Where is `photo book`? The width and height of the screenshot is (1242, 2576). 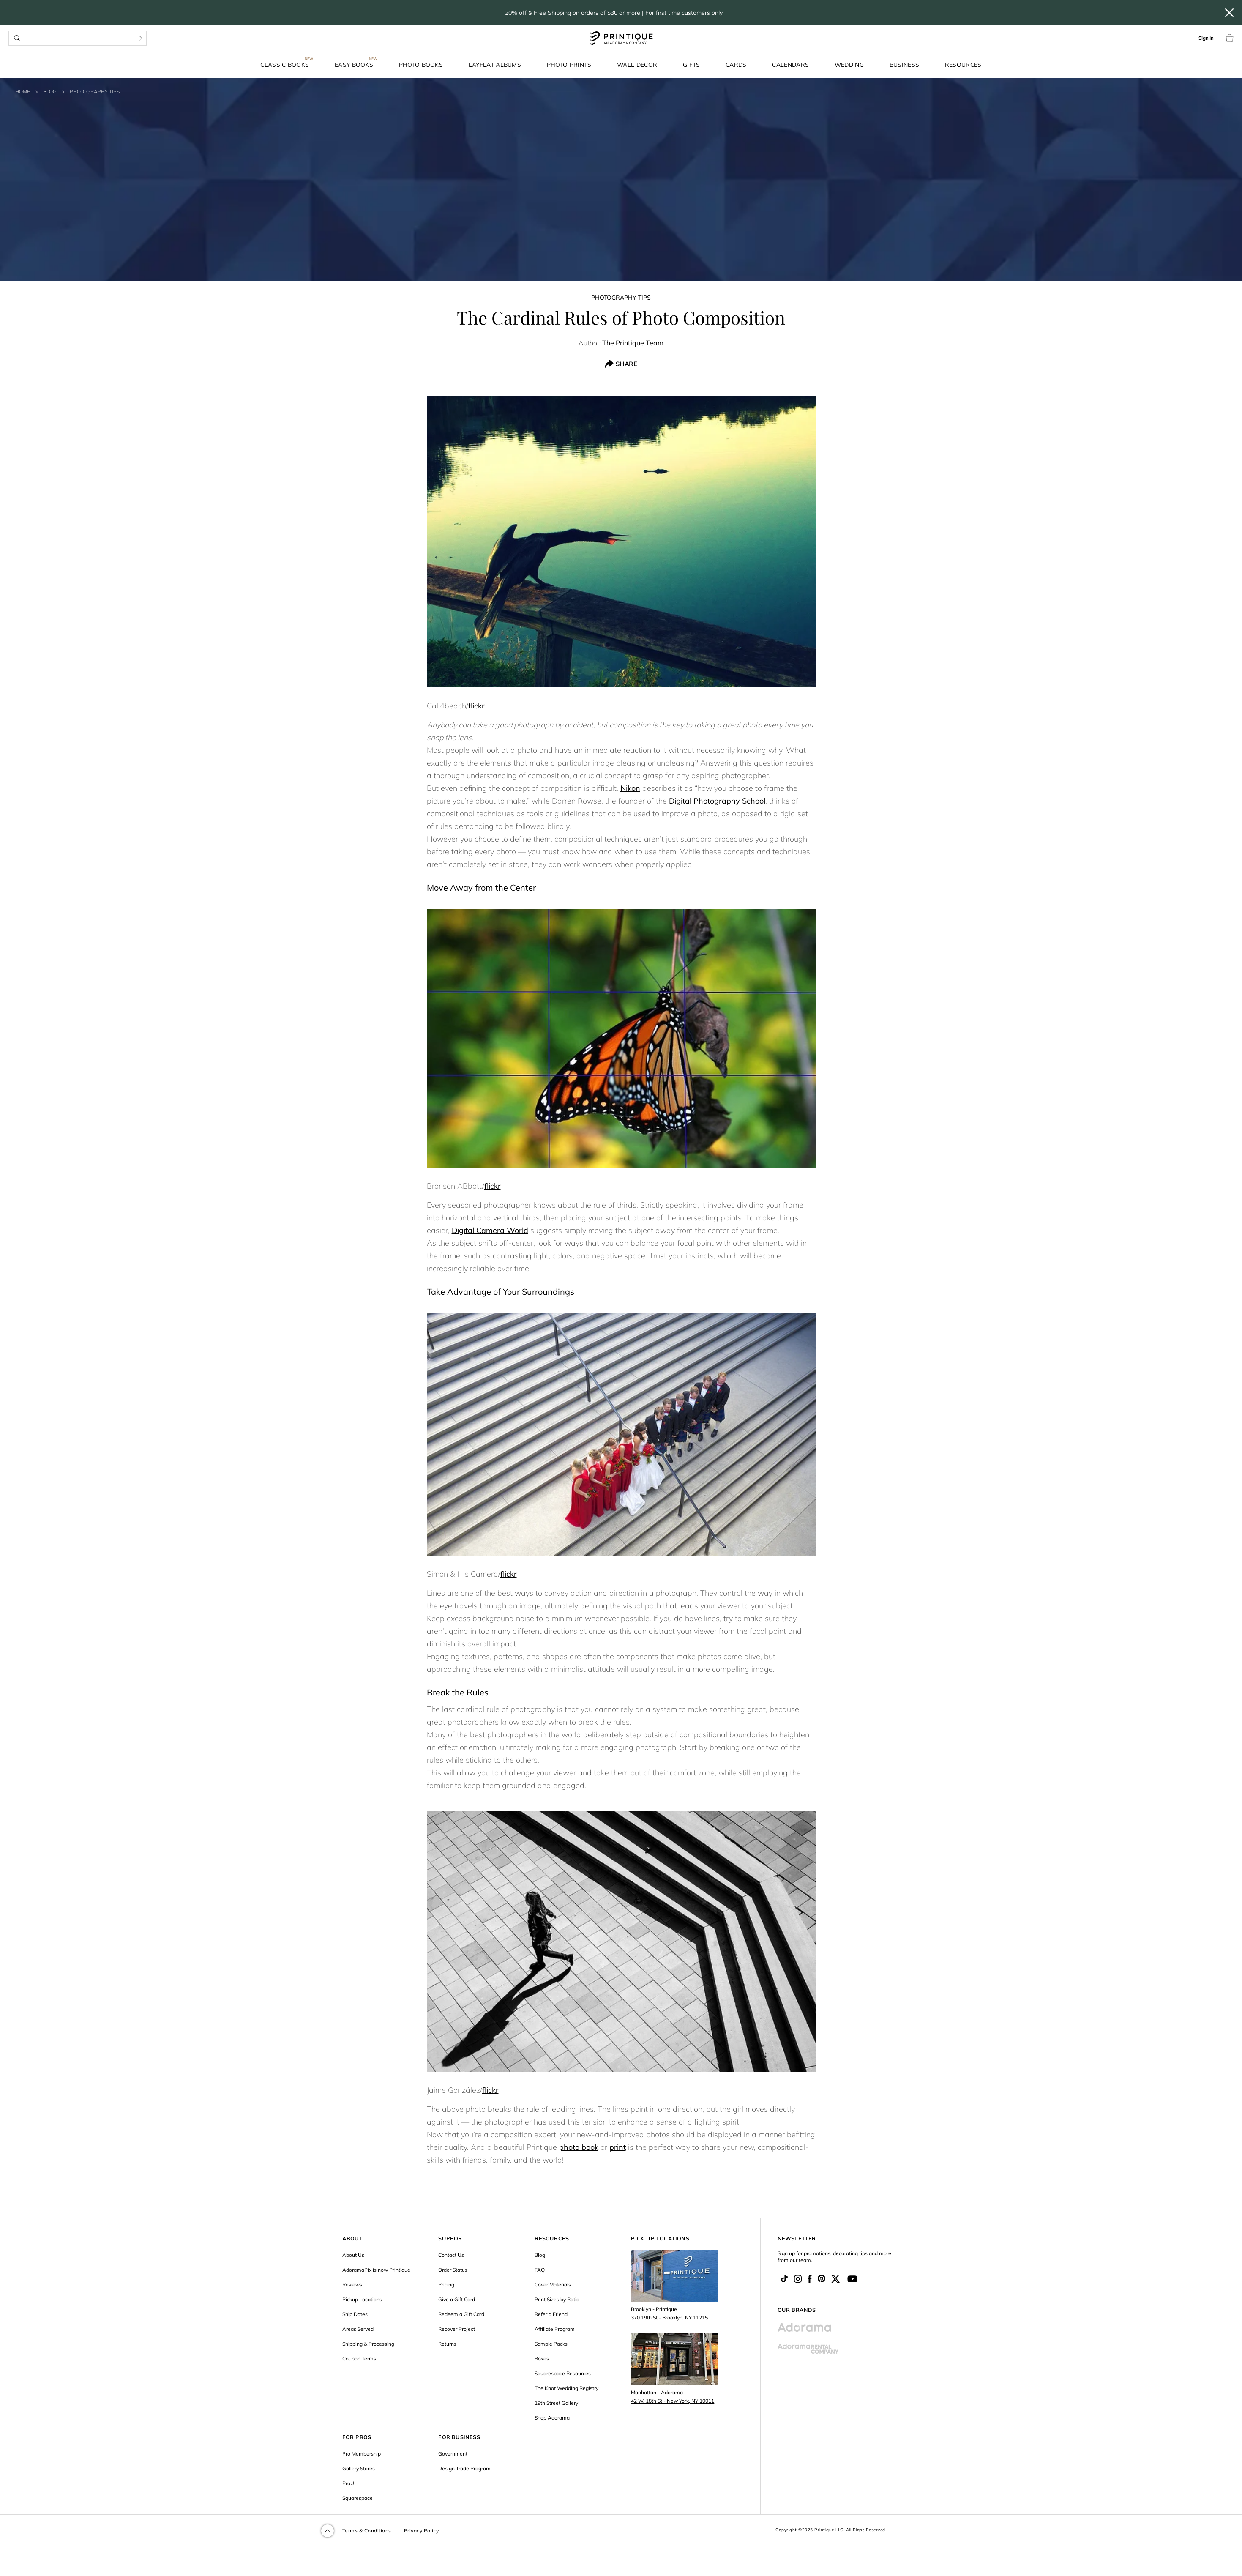
photo book is located at coordinates (578, 2147).